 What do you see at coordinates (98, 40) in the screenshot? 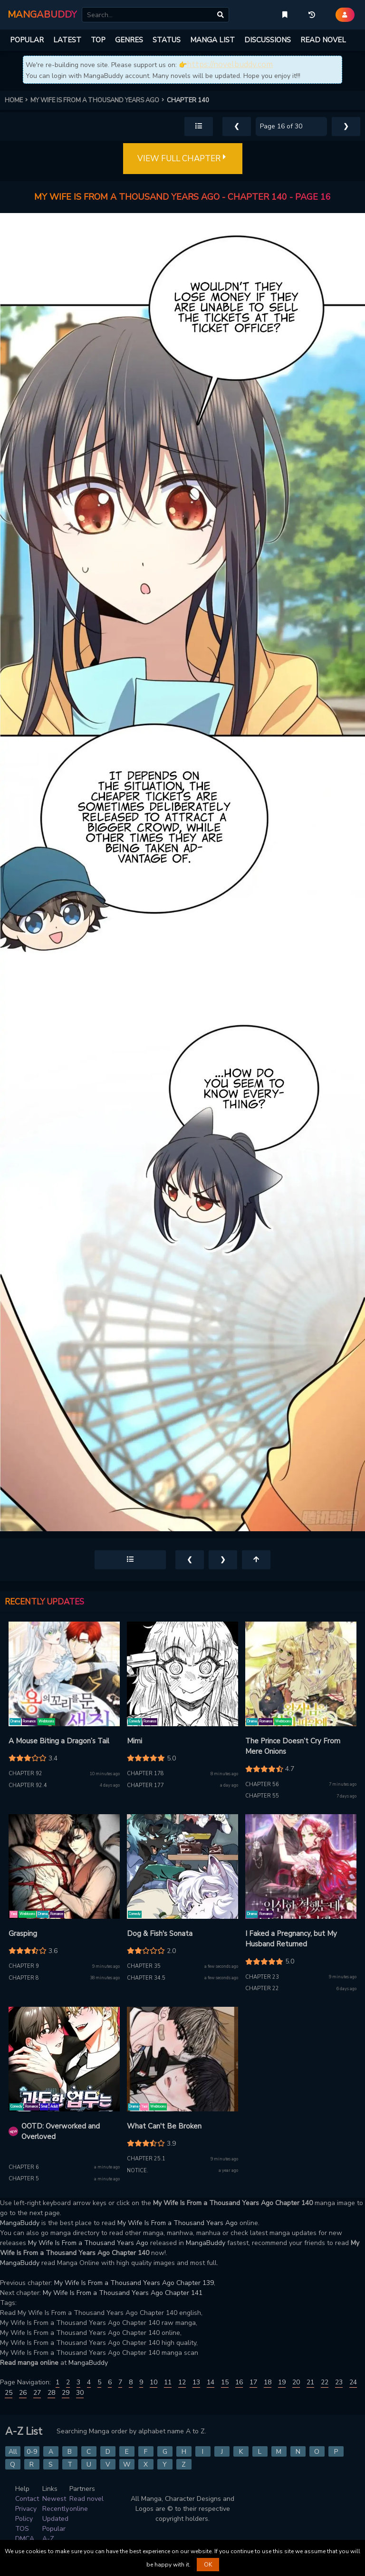
I see `TOP` at bounding box center [98, 40].